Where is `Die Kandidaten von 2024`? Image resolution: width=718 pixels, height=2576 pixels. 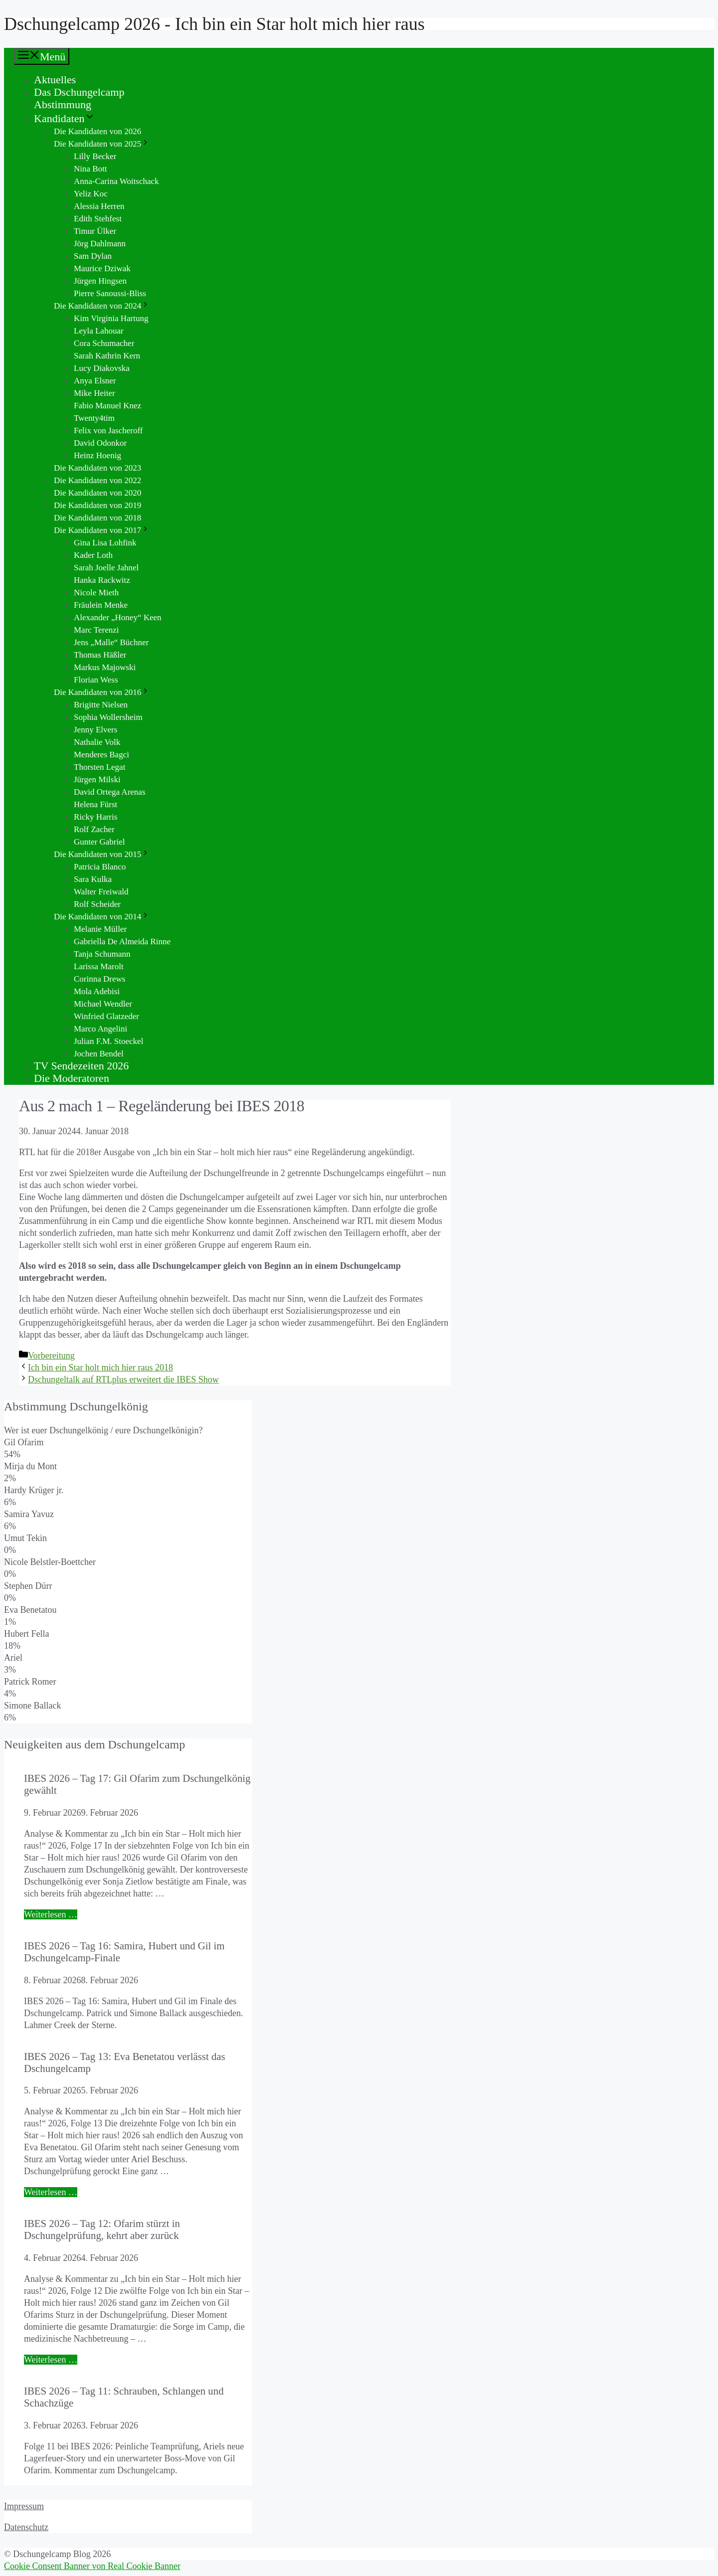 Die Kandidaten von 2024 is located at coordinates (102, 306).